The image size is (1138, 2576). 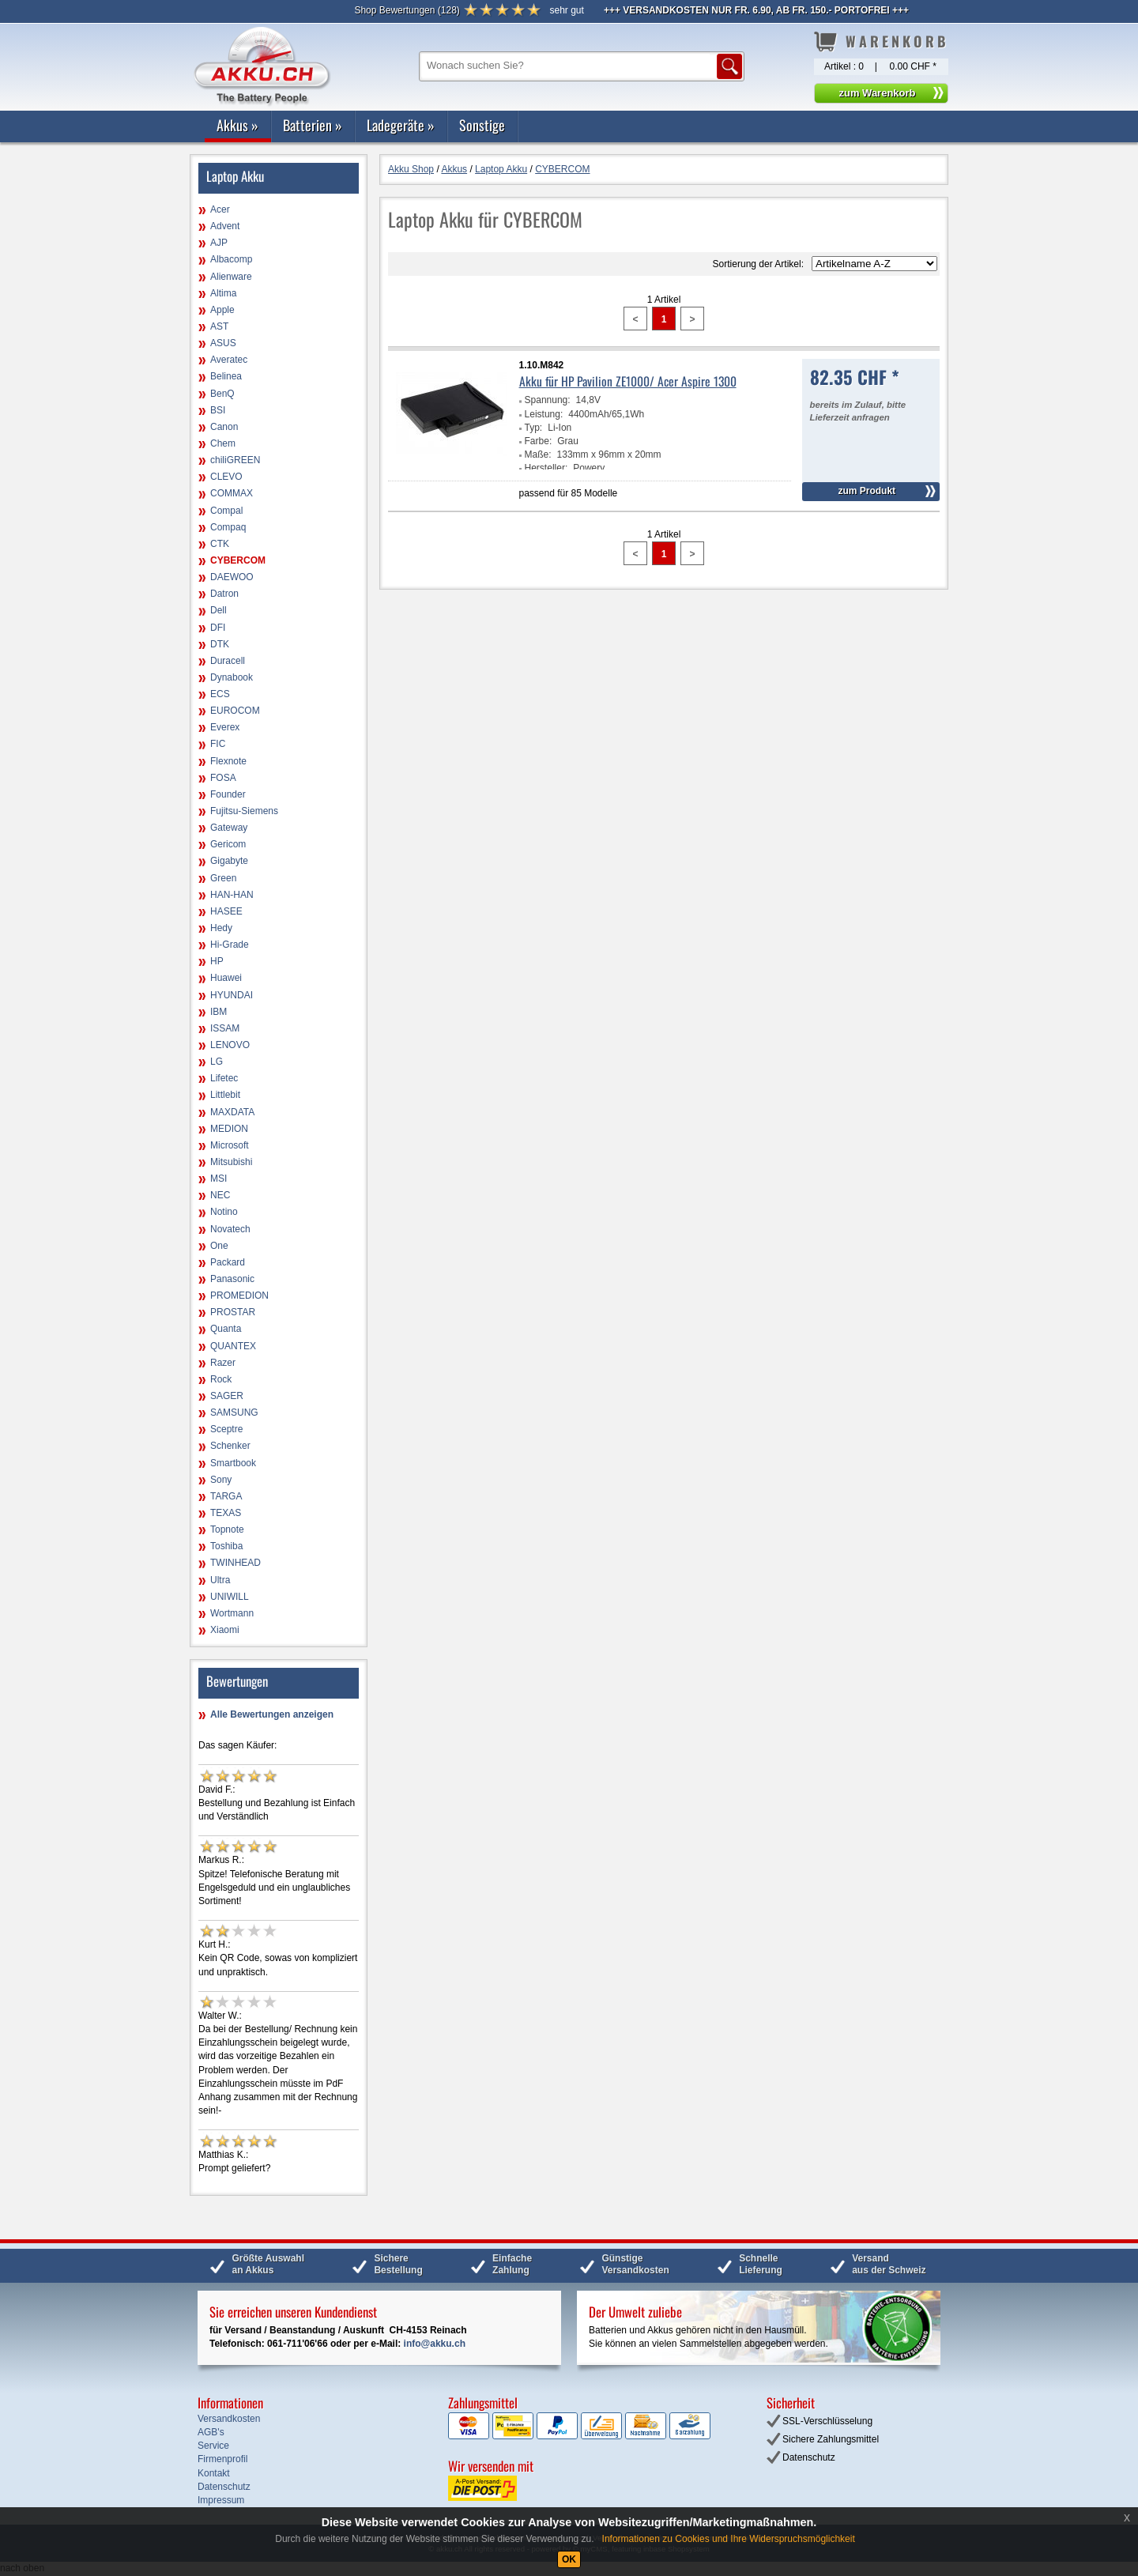 I want to click on TARGA, so click(x=226, y=1496).